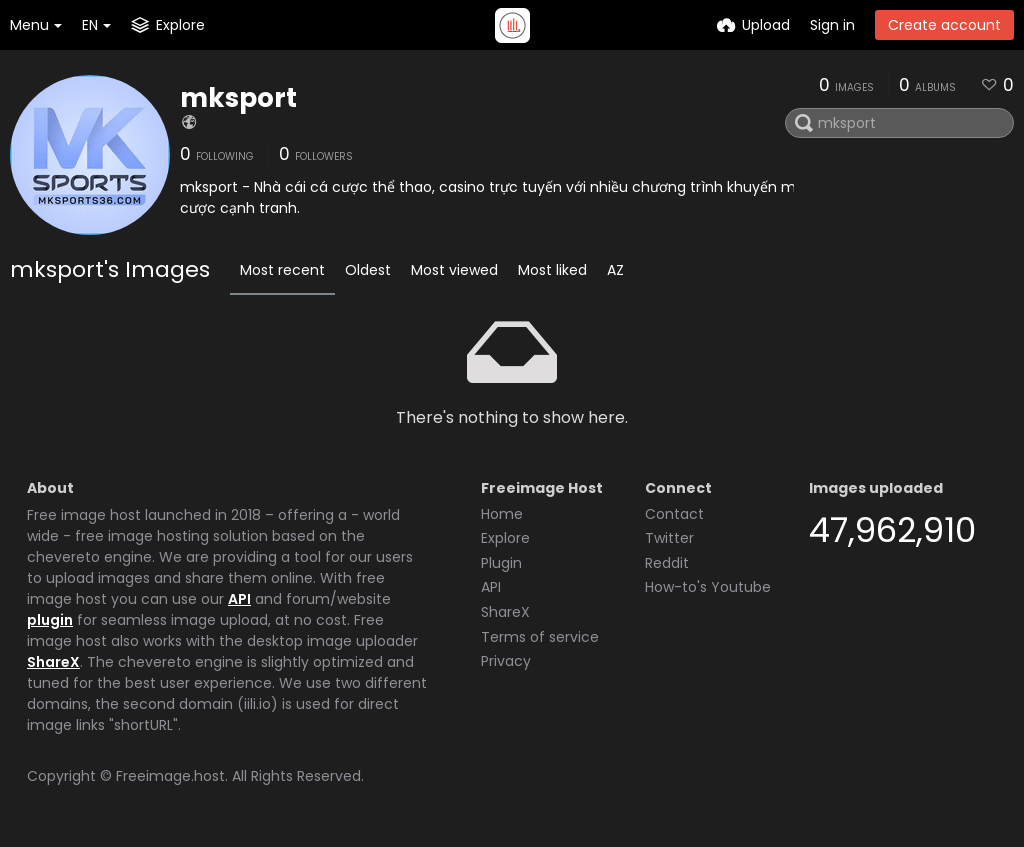  Describe the element at coordinates (501, 563) in the screenshot. I see `Plugin` at that location.